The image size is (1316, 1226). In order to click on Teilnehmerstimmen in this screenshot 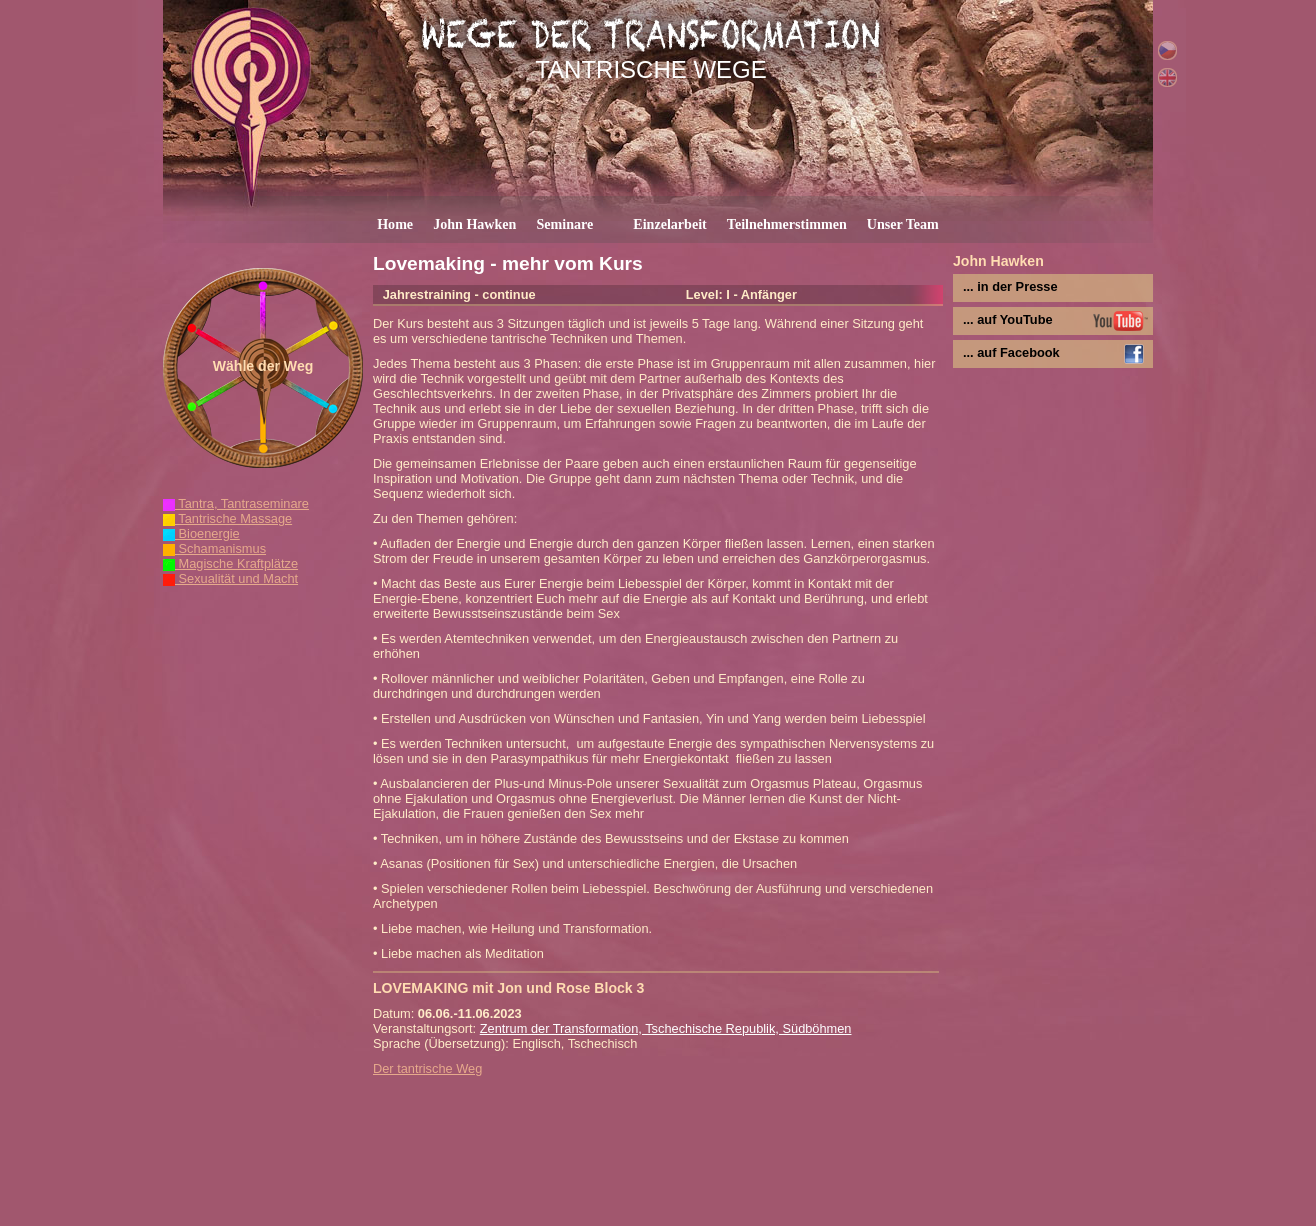, I will do `click(787, 224)`.